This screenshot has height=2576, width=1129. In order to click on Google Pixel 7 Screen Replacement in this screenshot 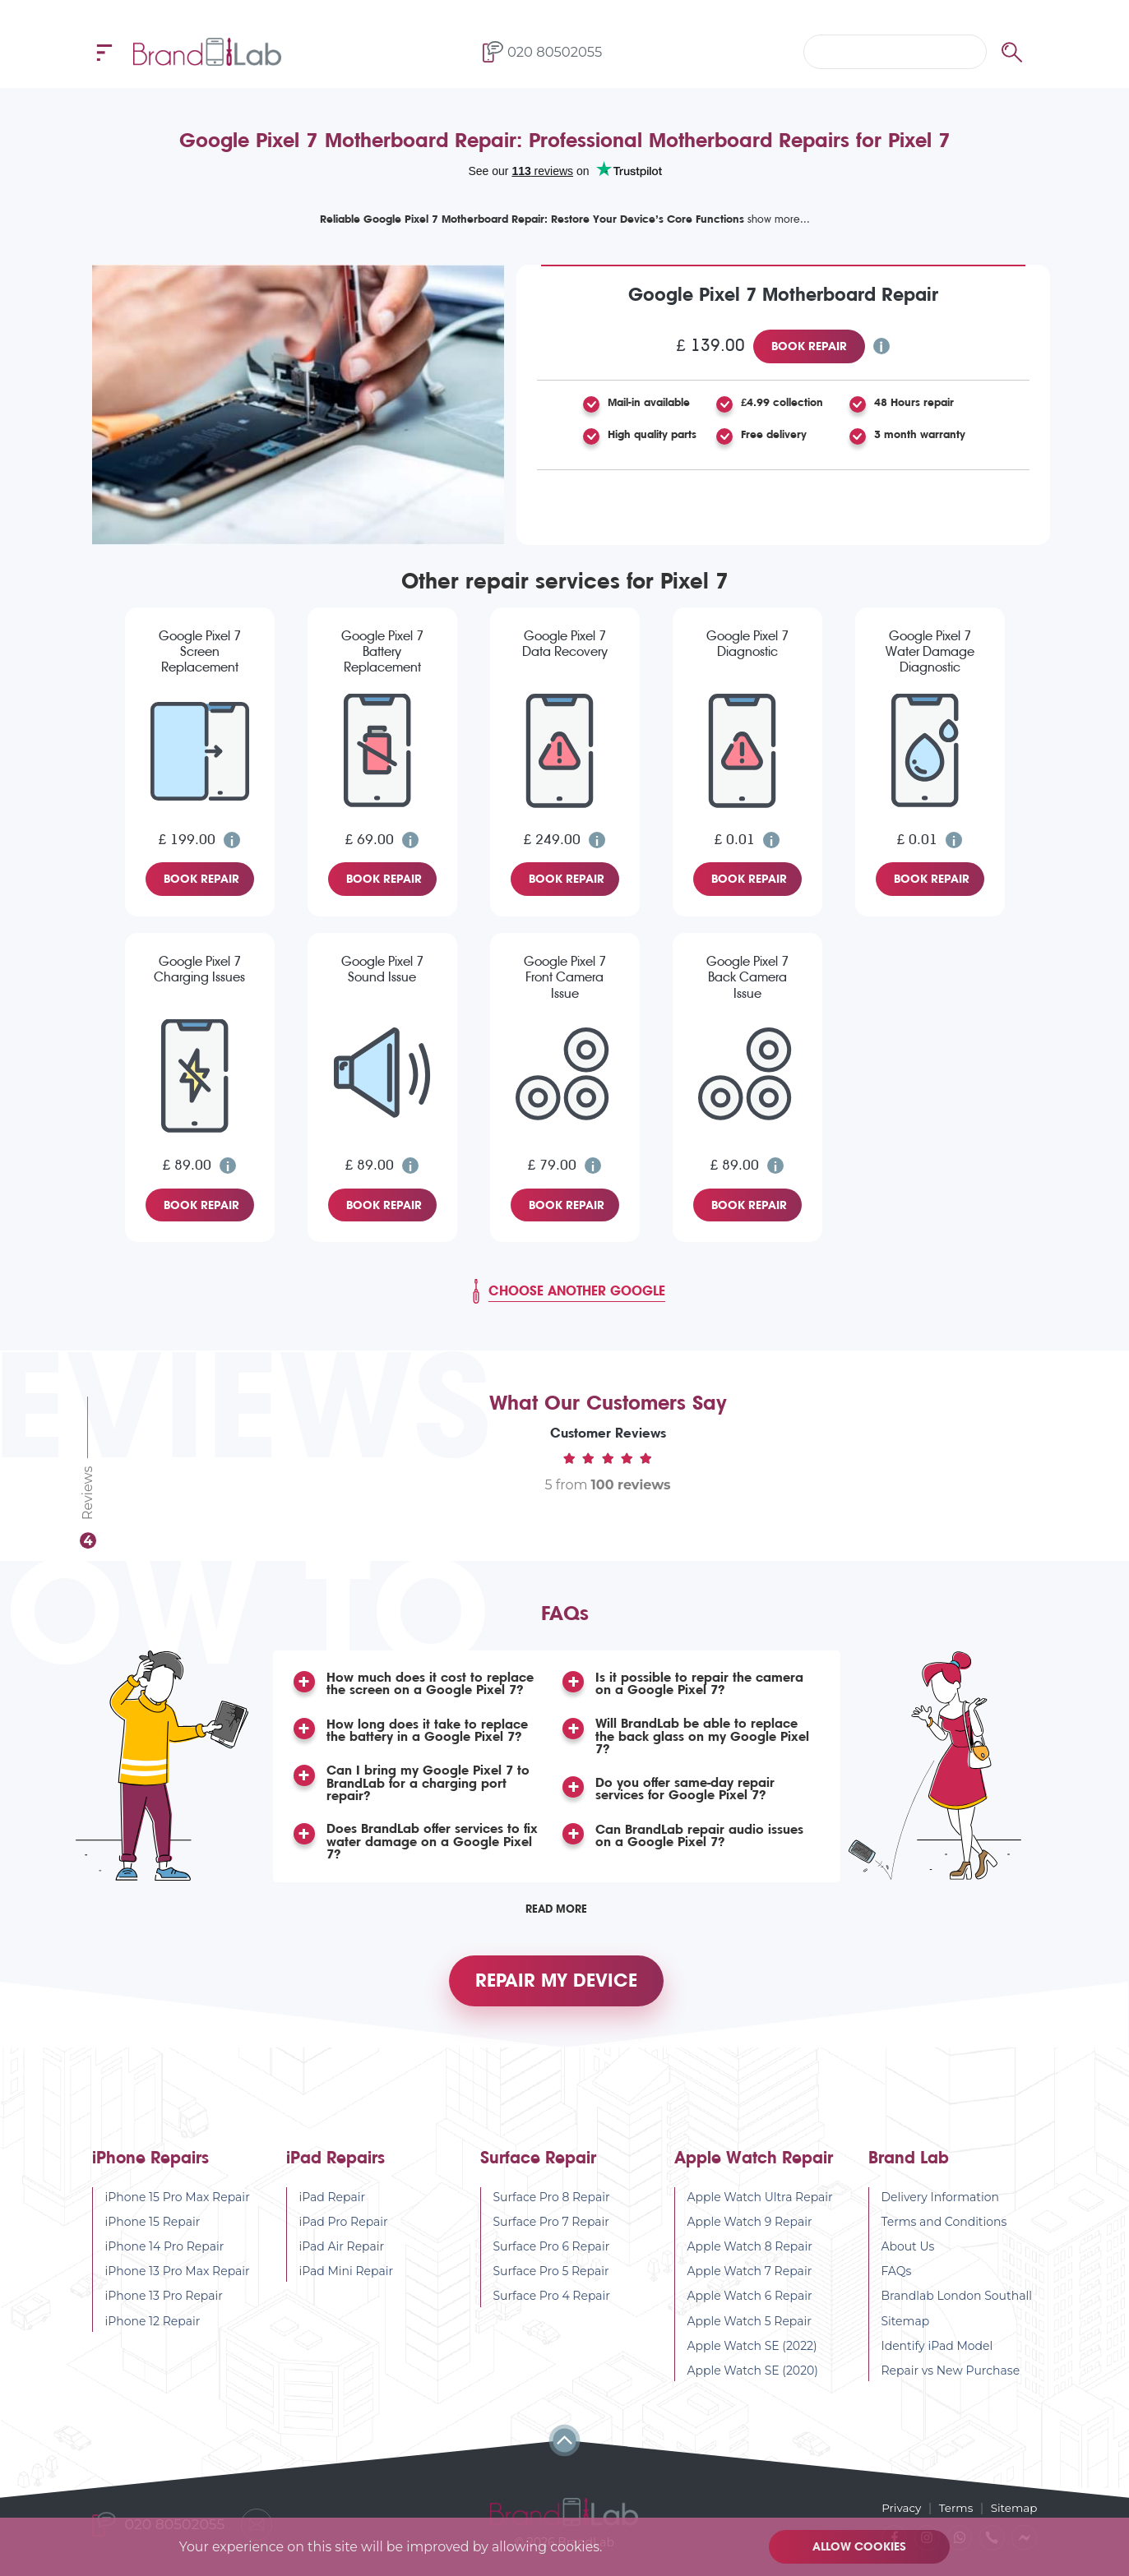, I will do `click(200, 651)`.